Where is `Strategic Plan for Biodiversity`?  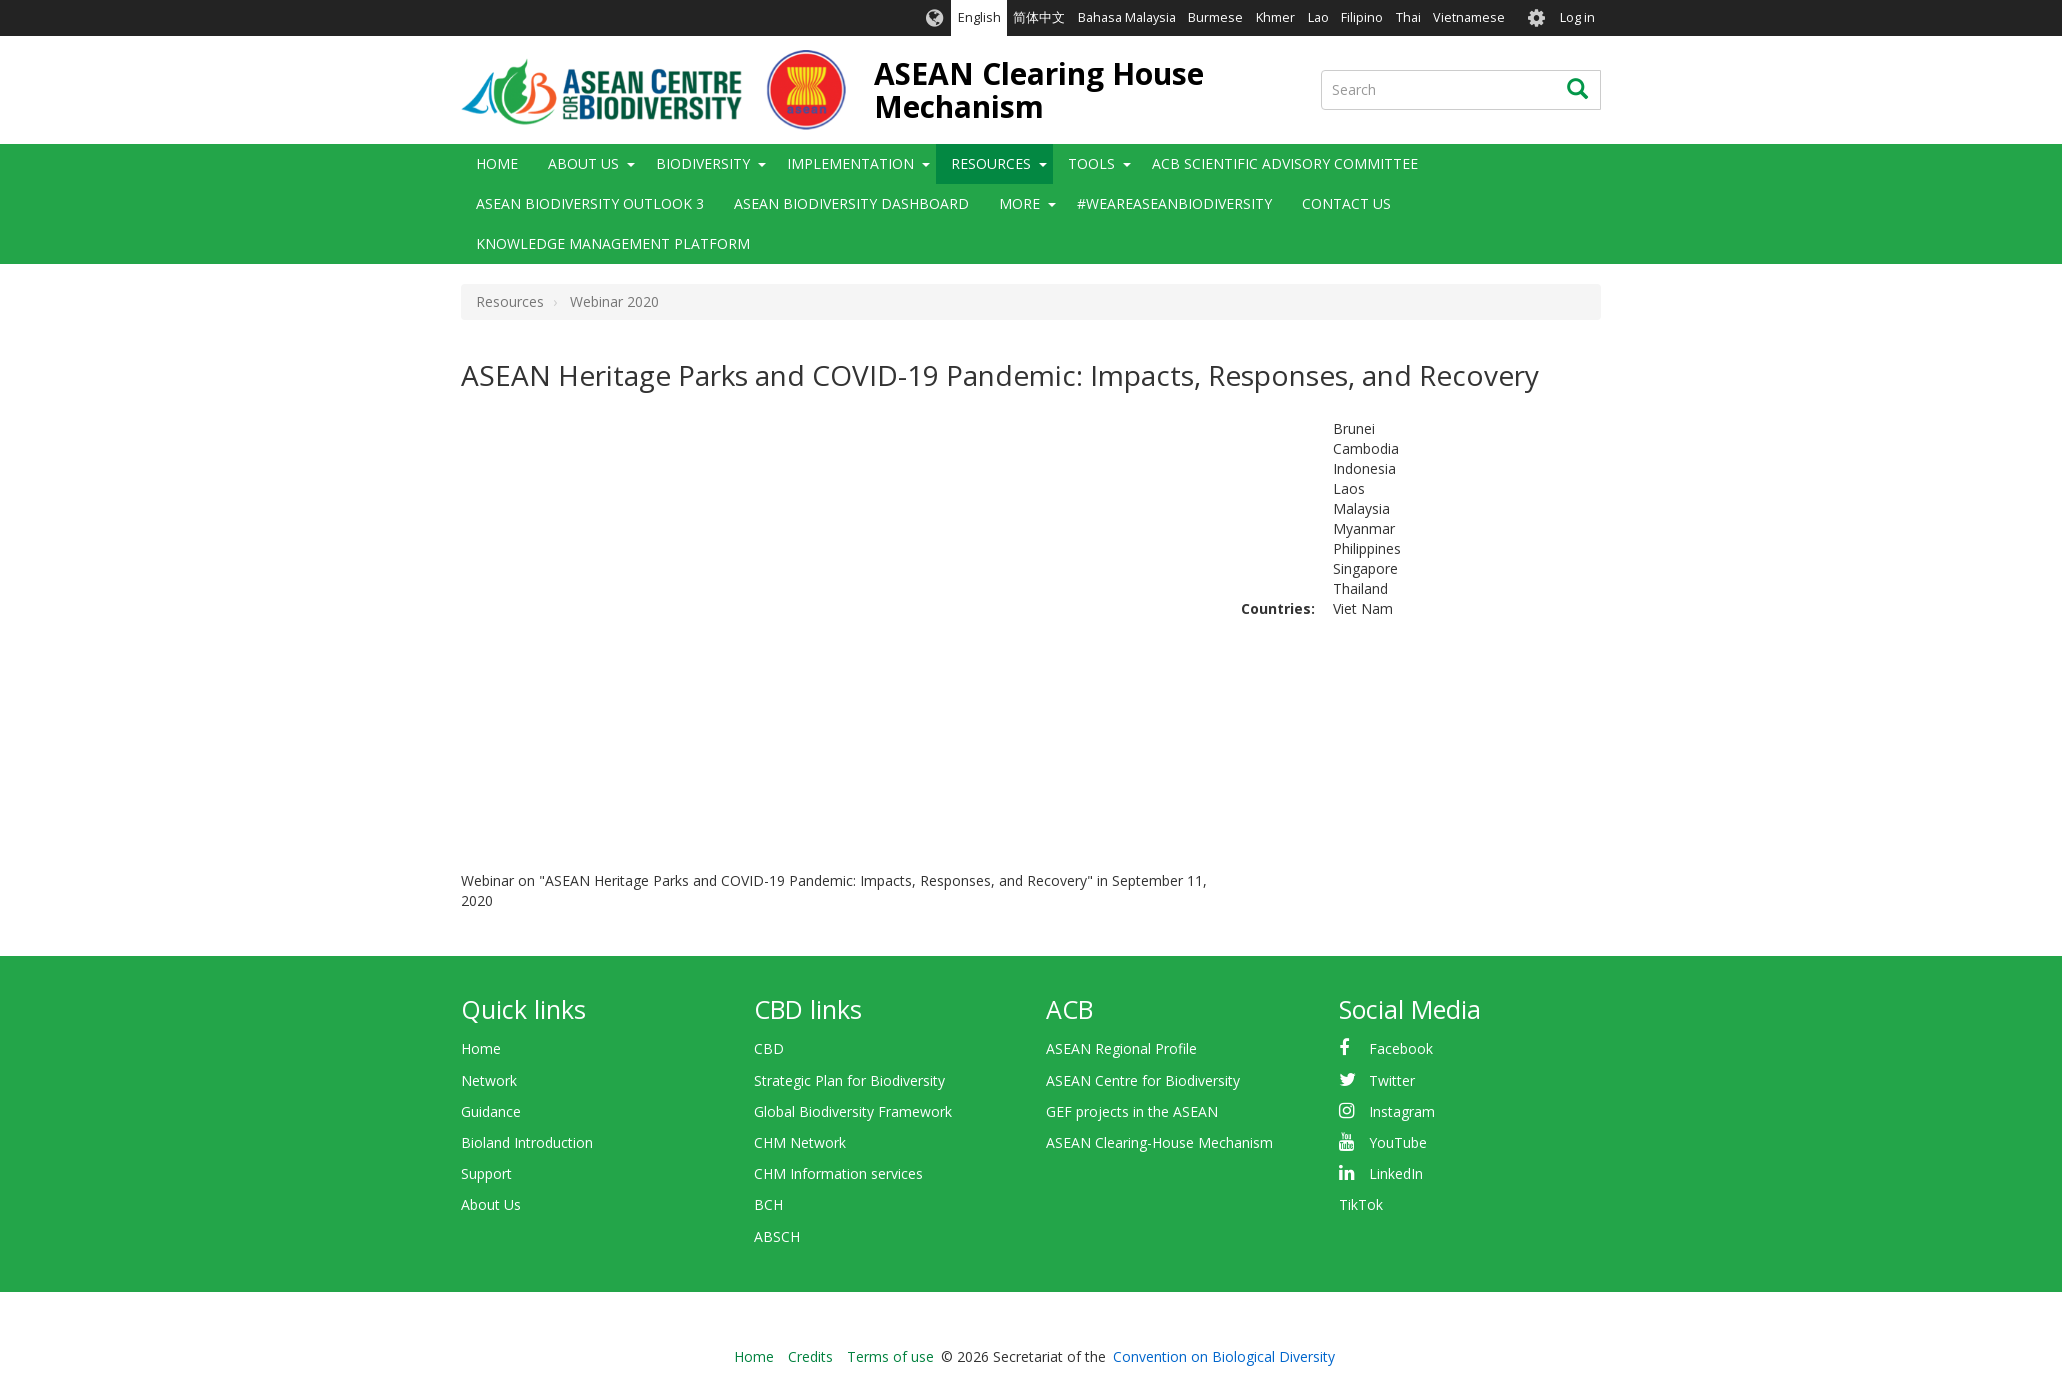 Strategic Plan for Biodiversity is located at coordinates (849, 1080).